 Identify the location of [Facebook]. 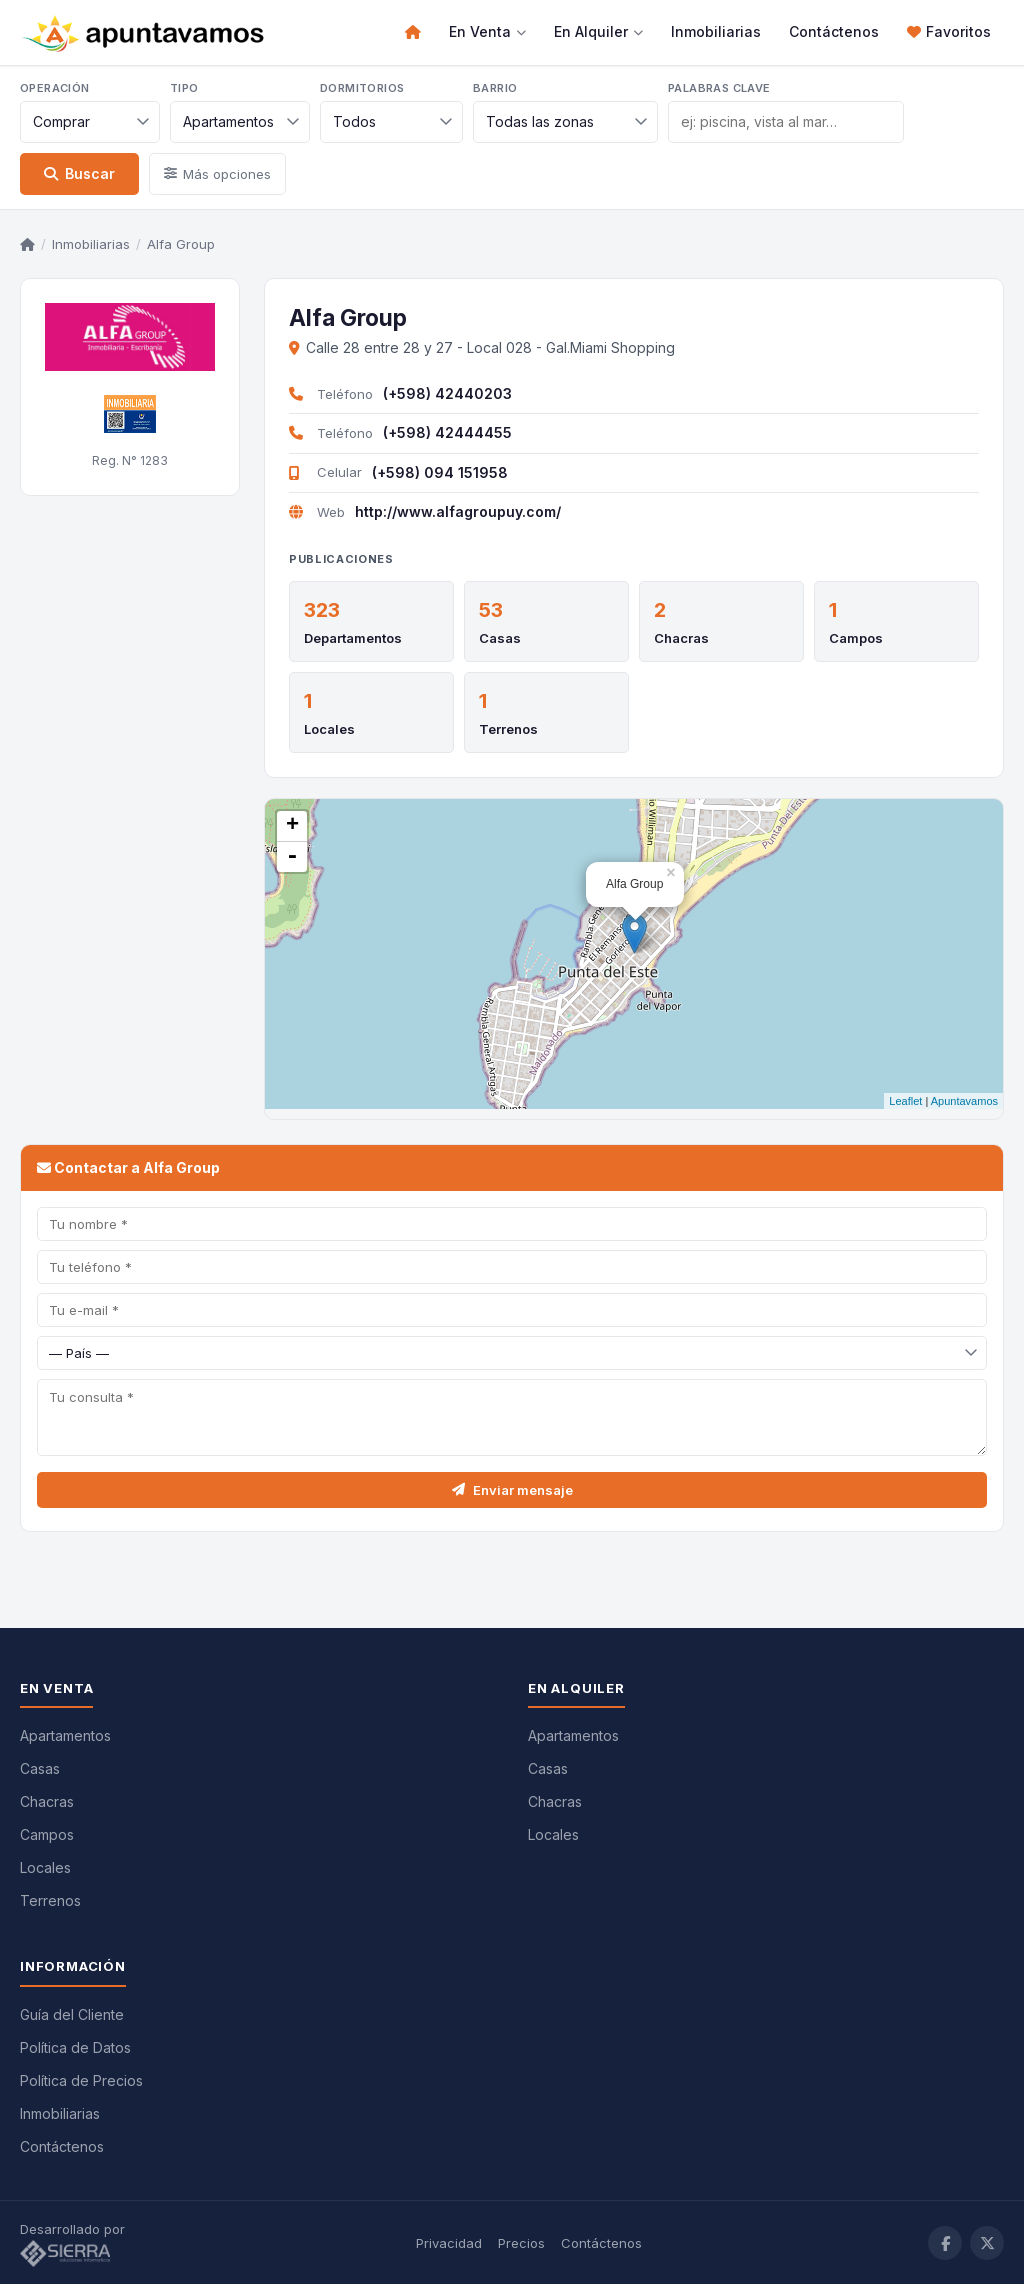
(945, 2242).